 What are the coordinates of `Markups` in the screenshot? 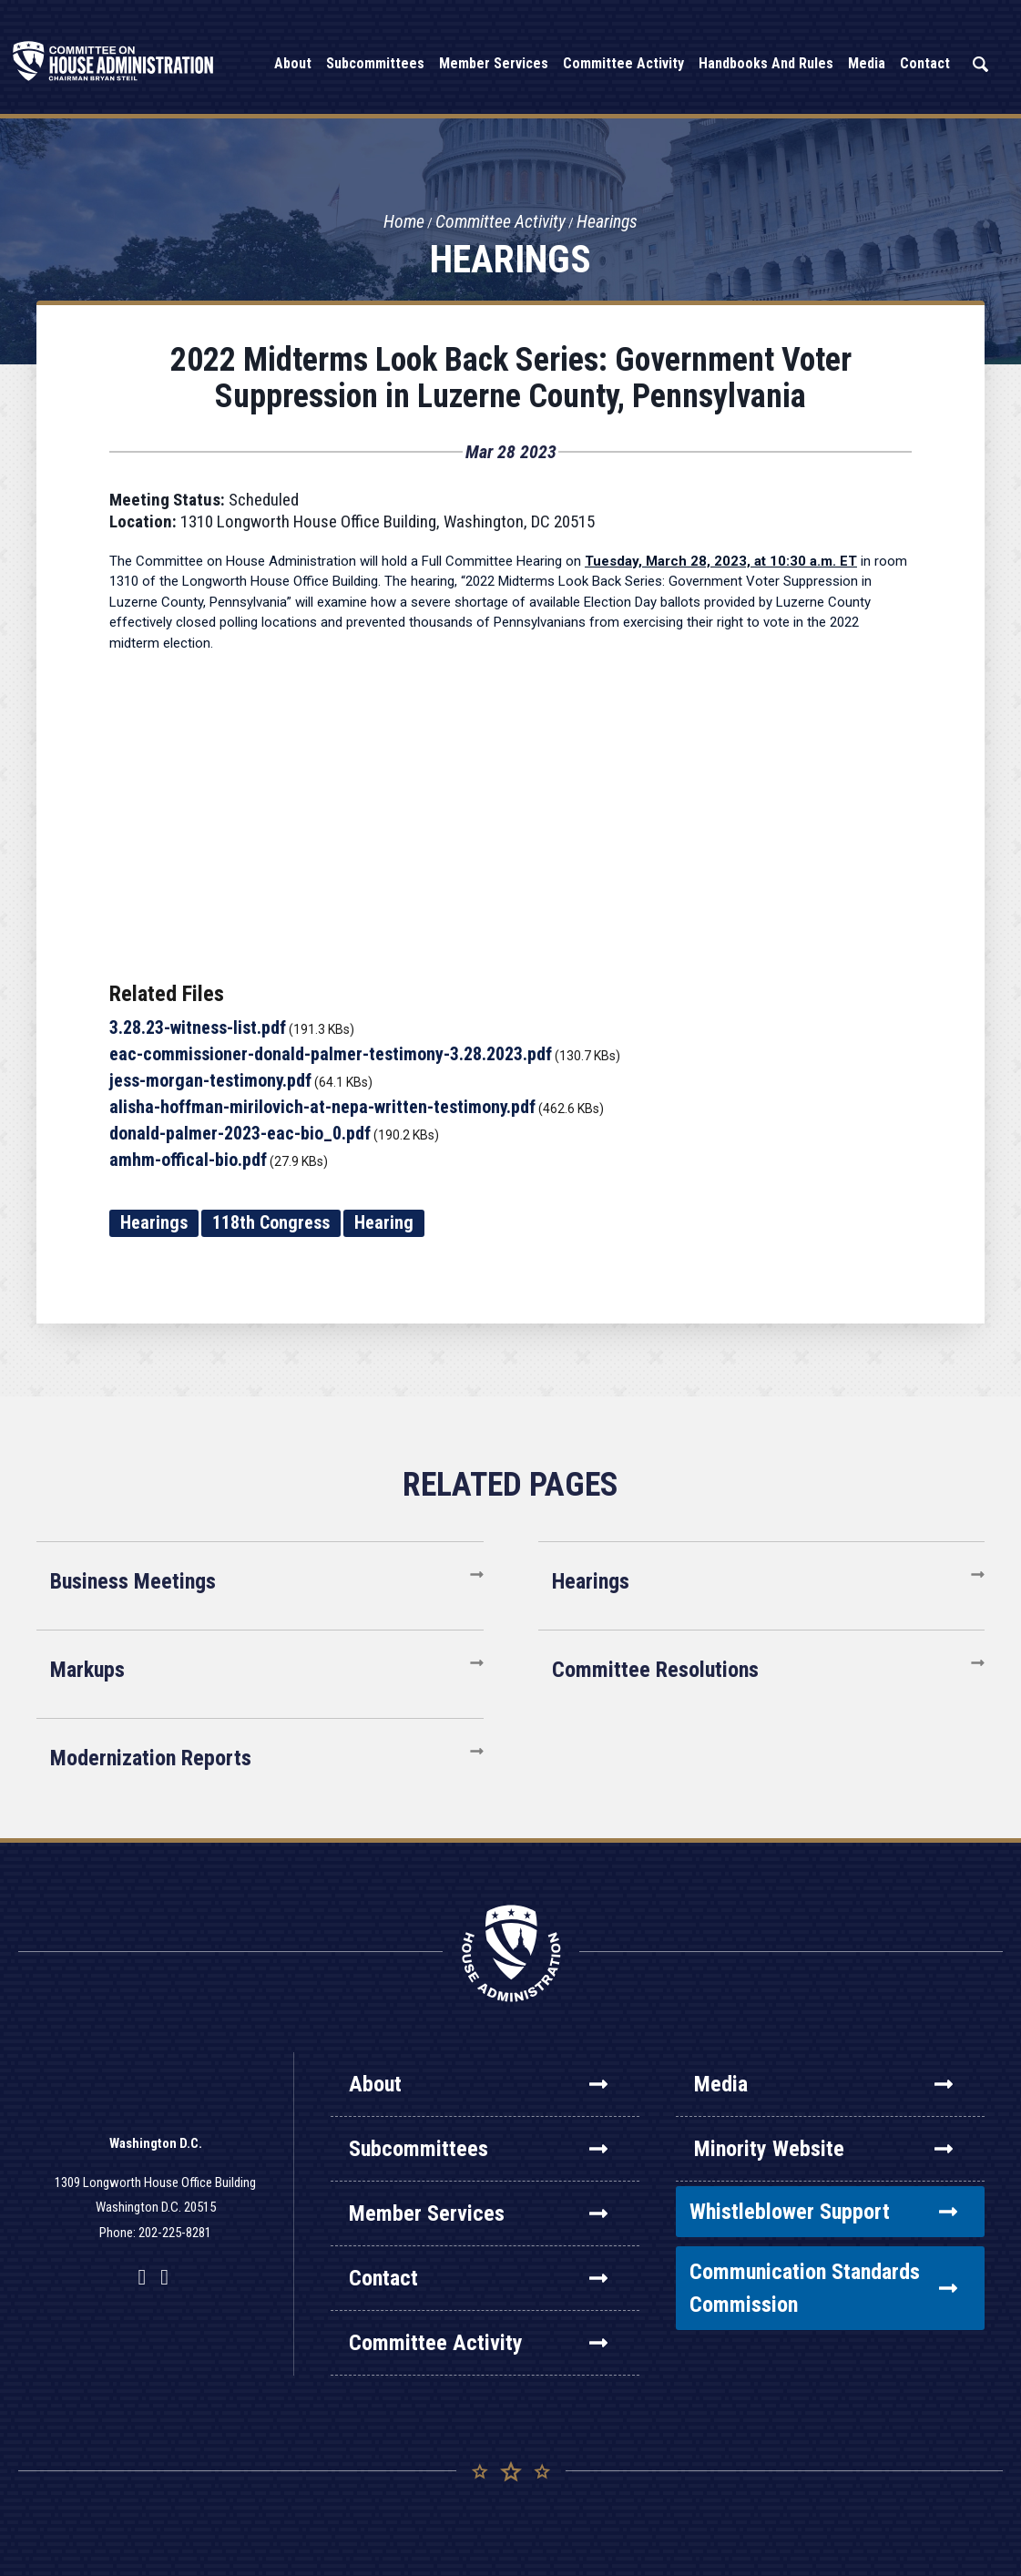 It's located at (87, 1669).